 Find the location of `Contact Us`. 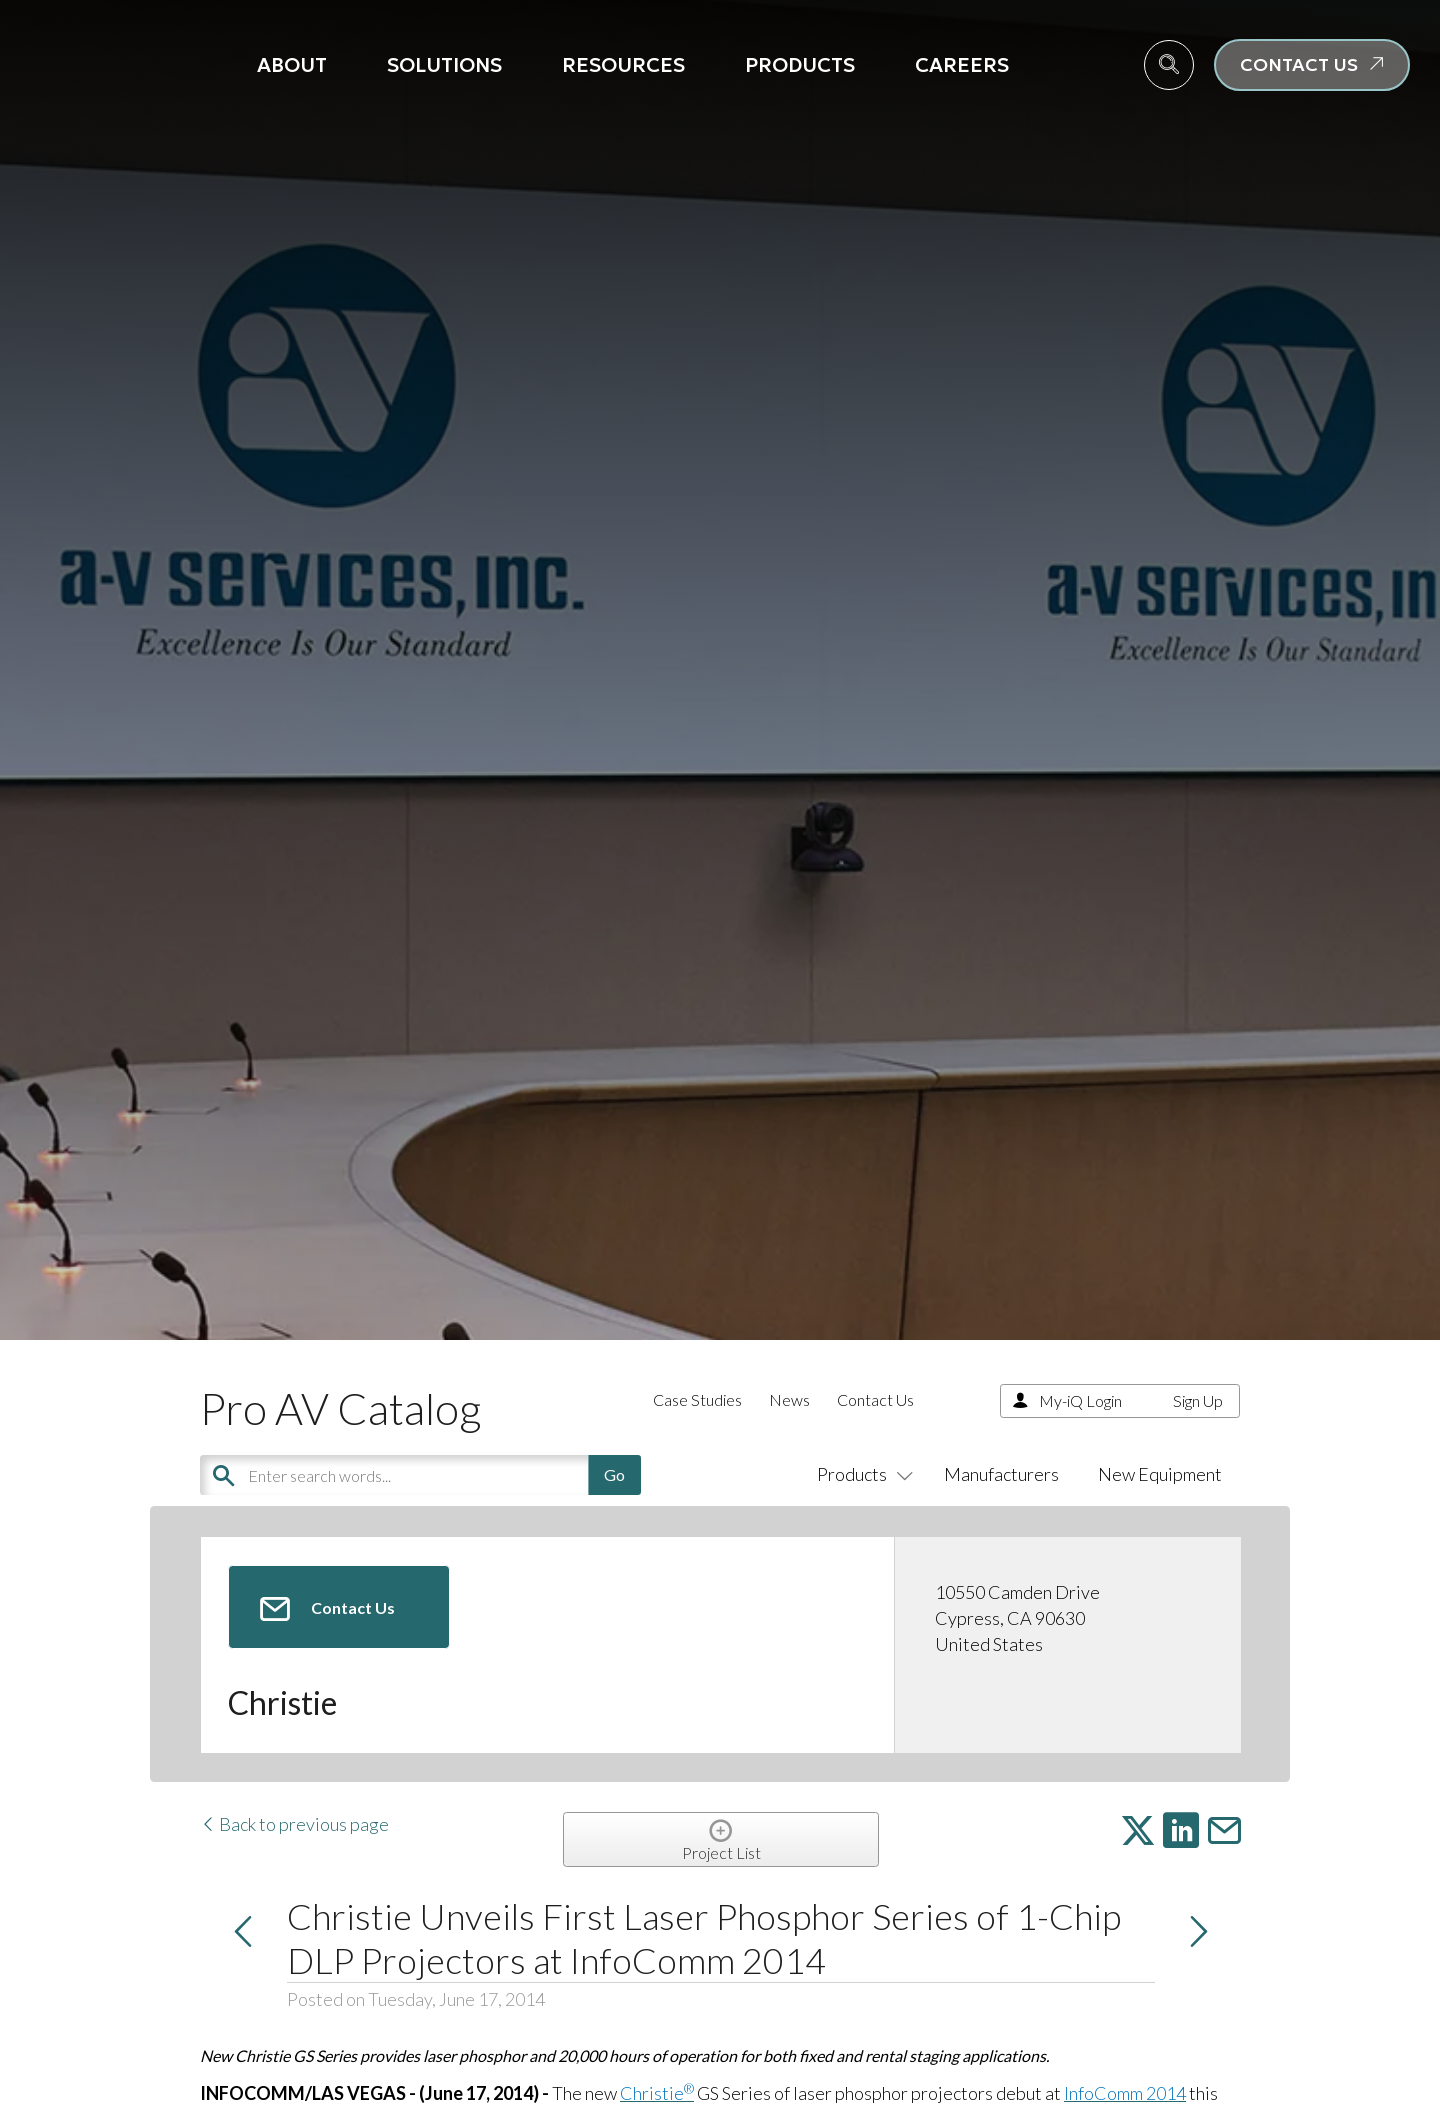

Contact Us is located at coordinates (875, 1399).